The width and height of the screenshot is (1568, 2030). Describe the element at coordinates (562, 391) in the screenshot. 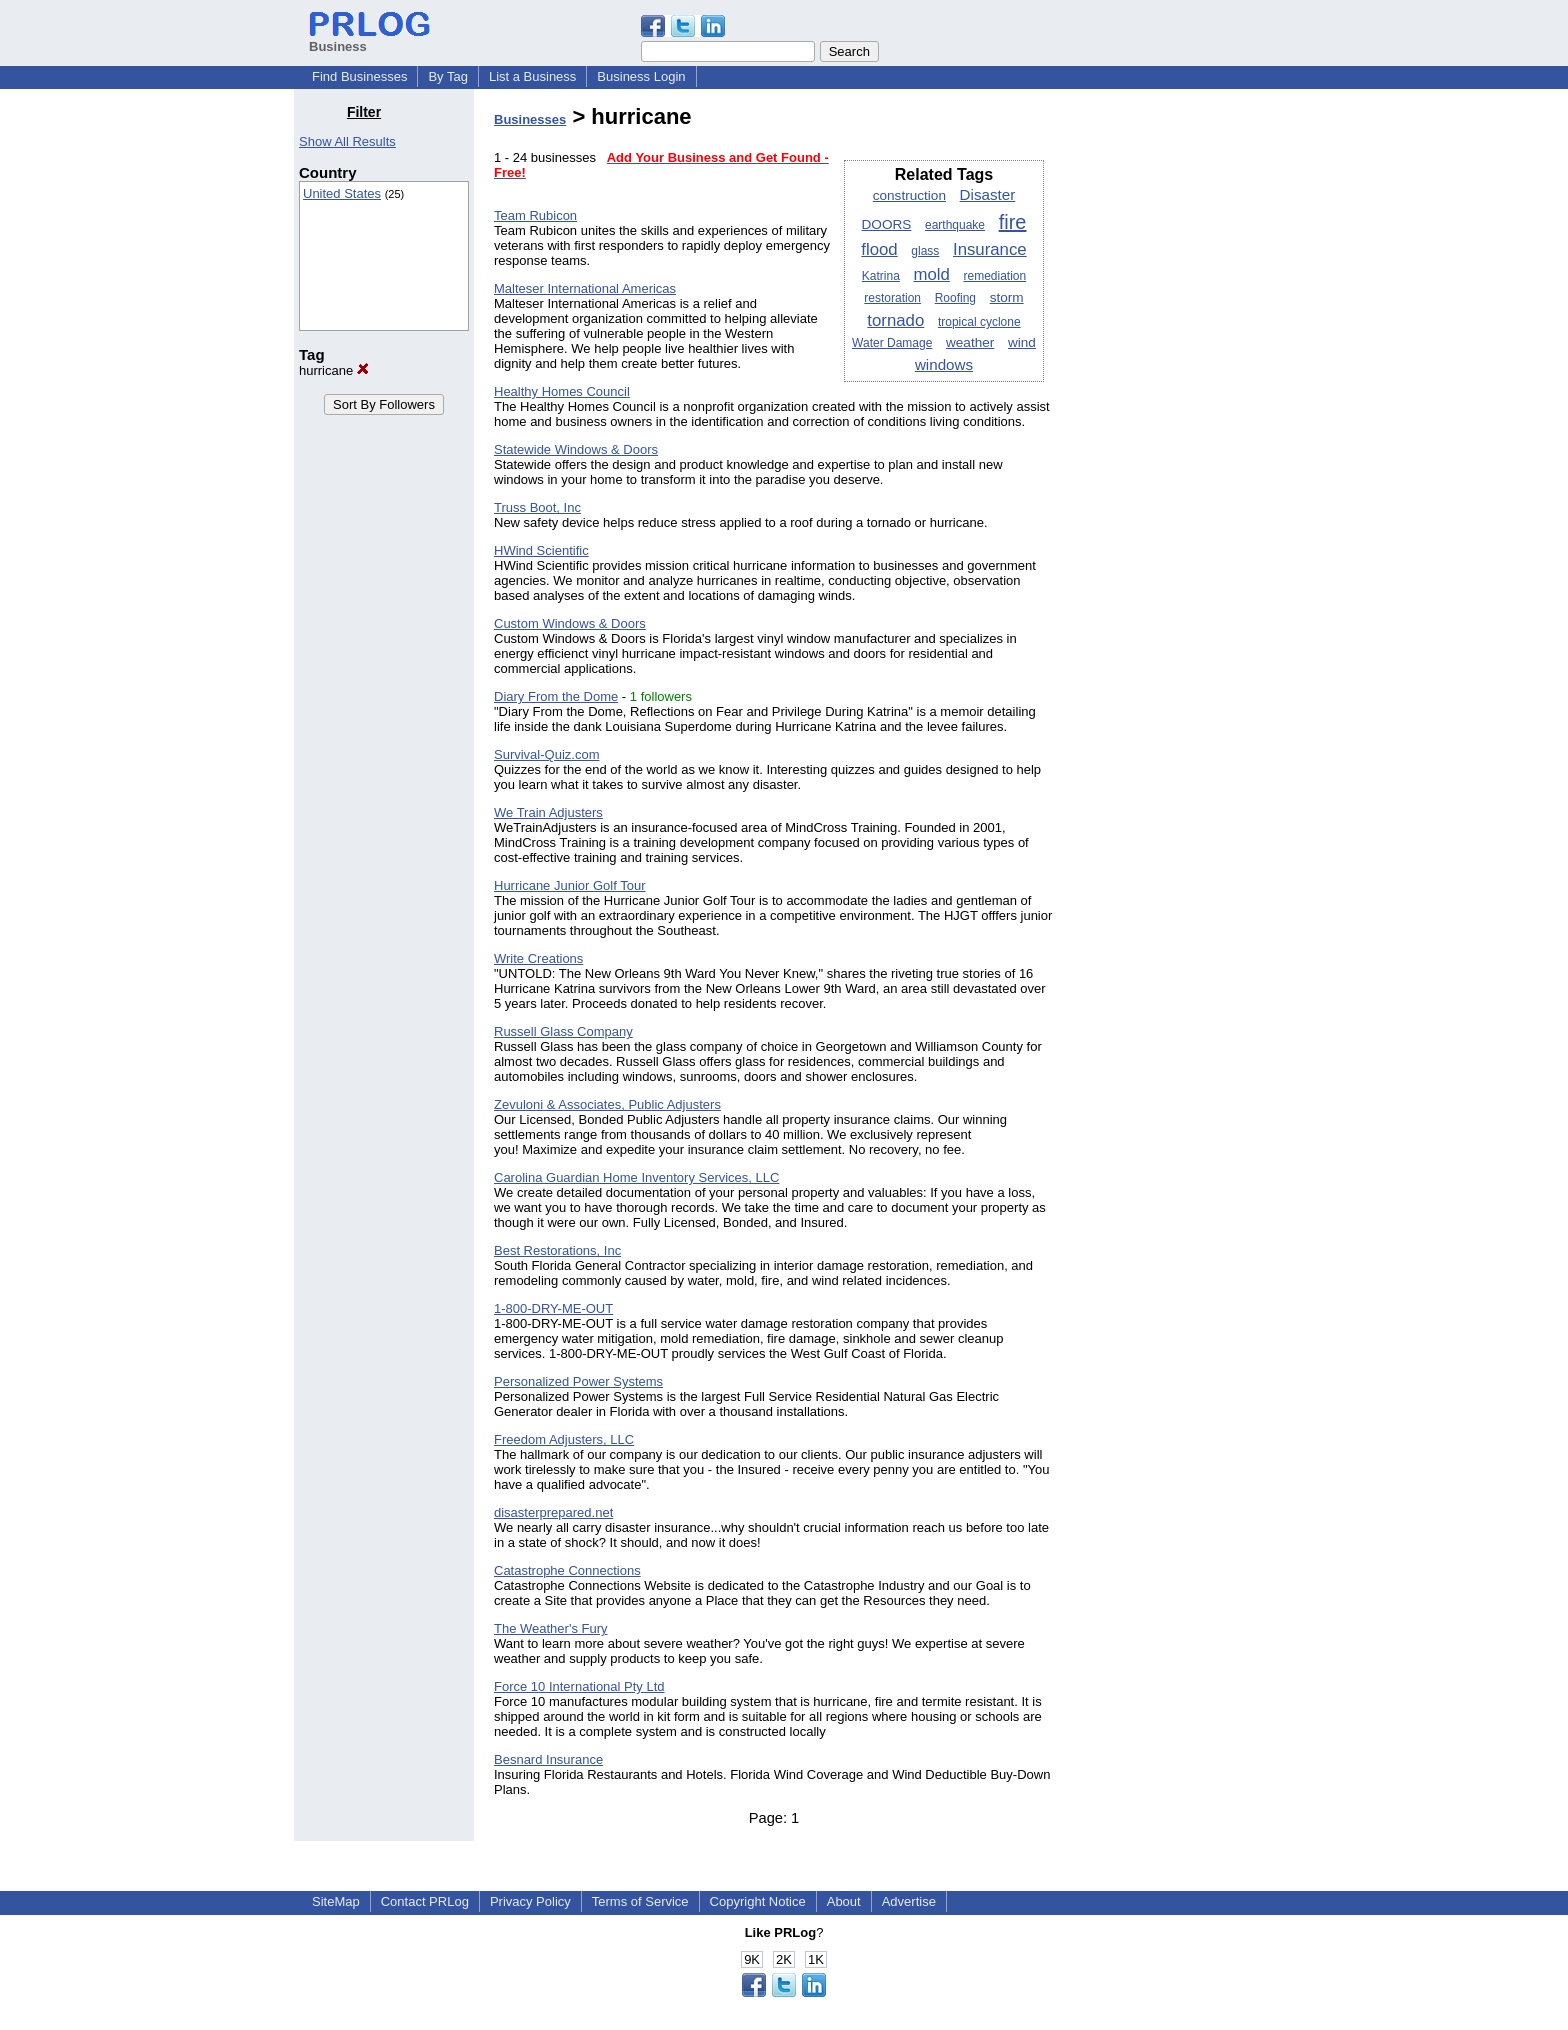

I see `Healthy Homes Council` at that location.